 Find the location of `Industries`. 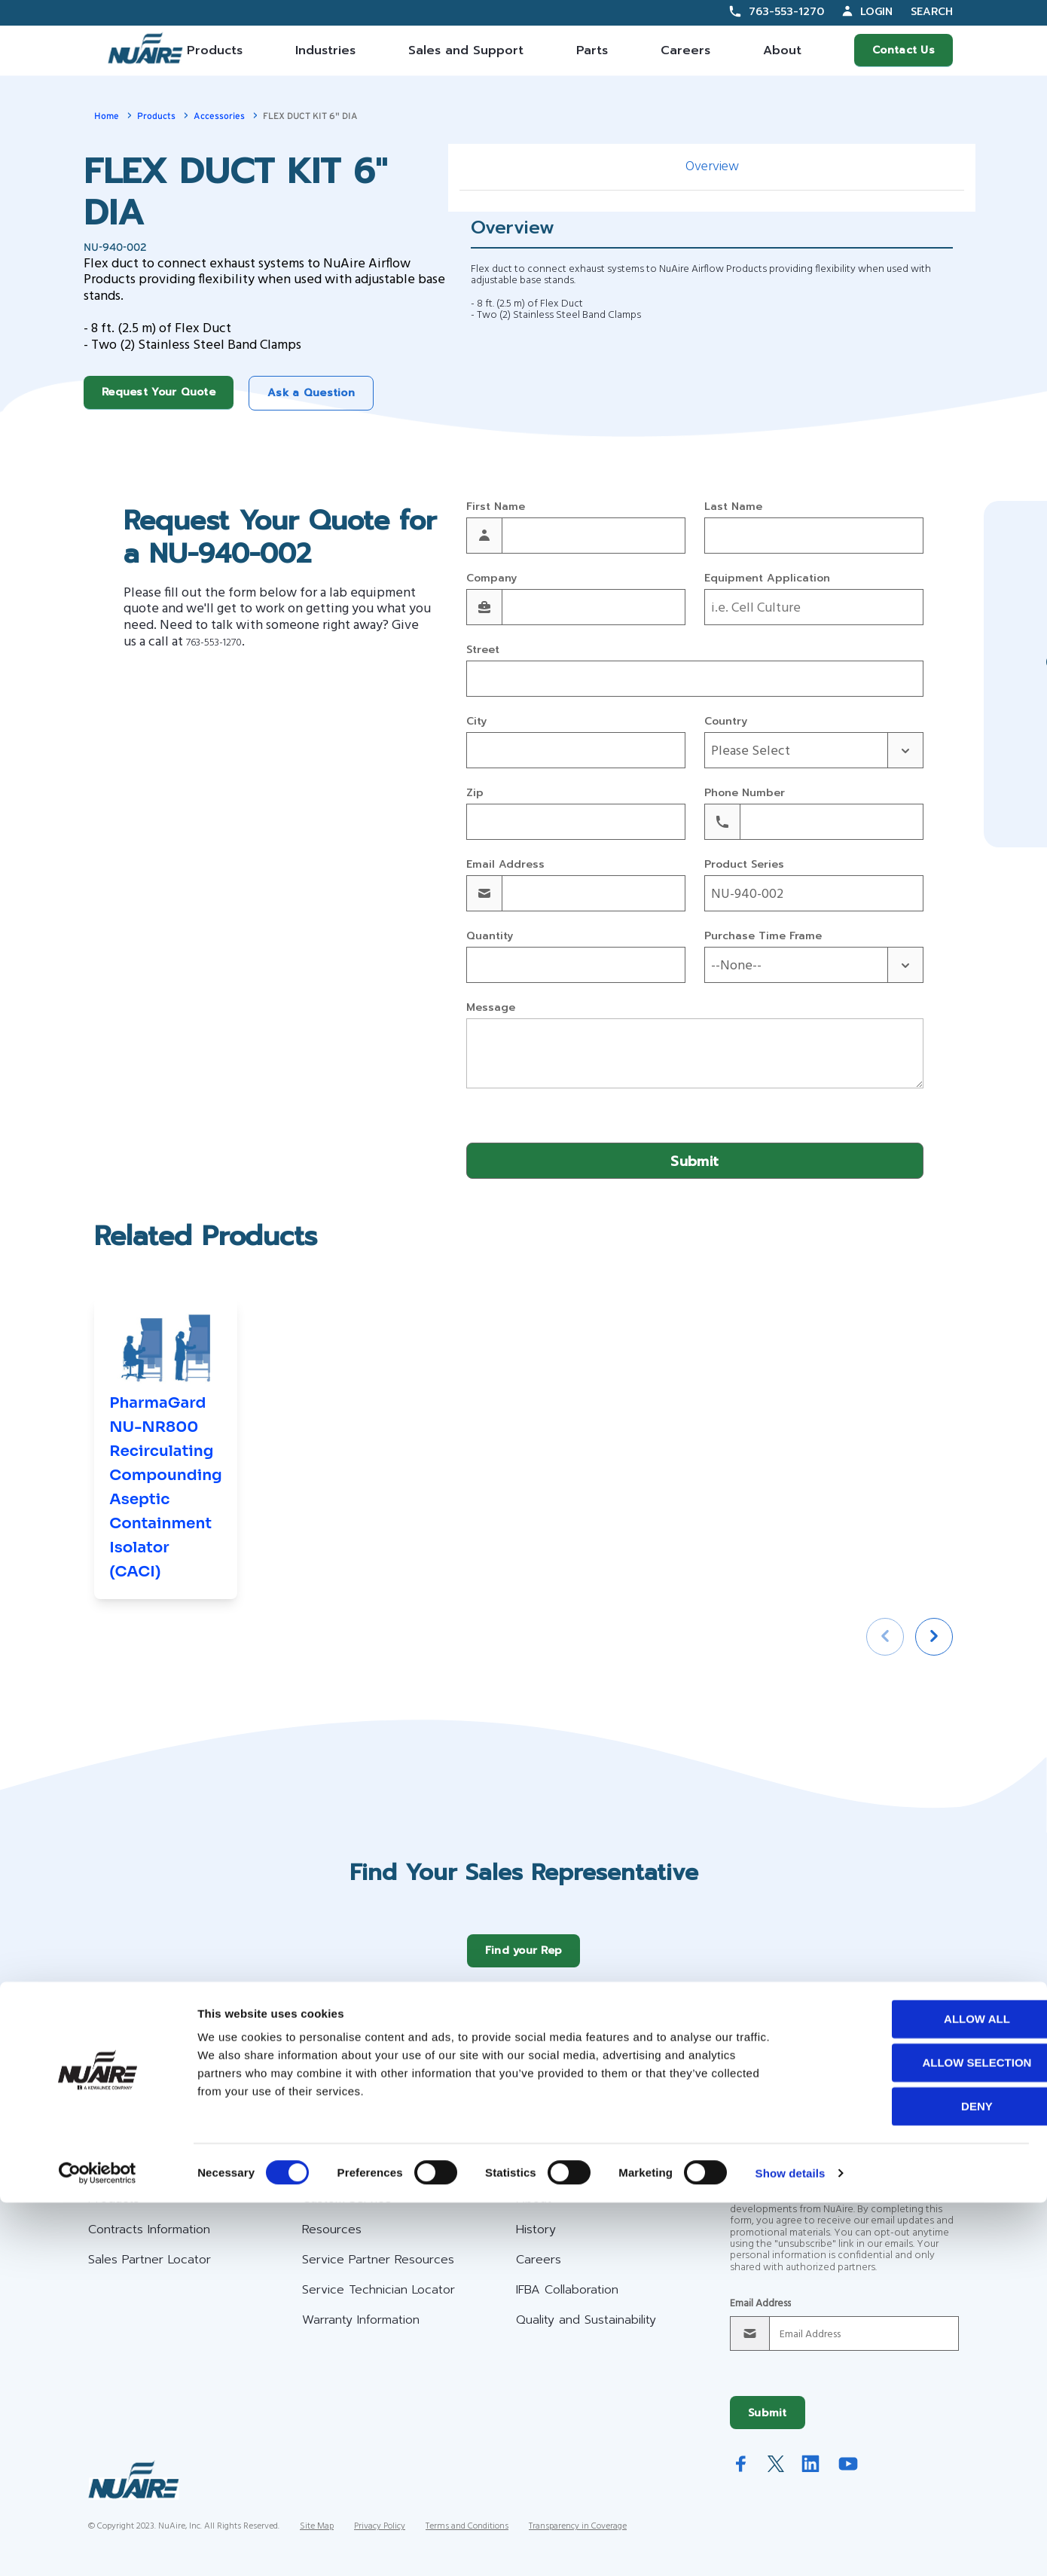

Industries is located at coordinates (325, 50).